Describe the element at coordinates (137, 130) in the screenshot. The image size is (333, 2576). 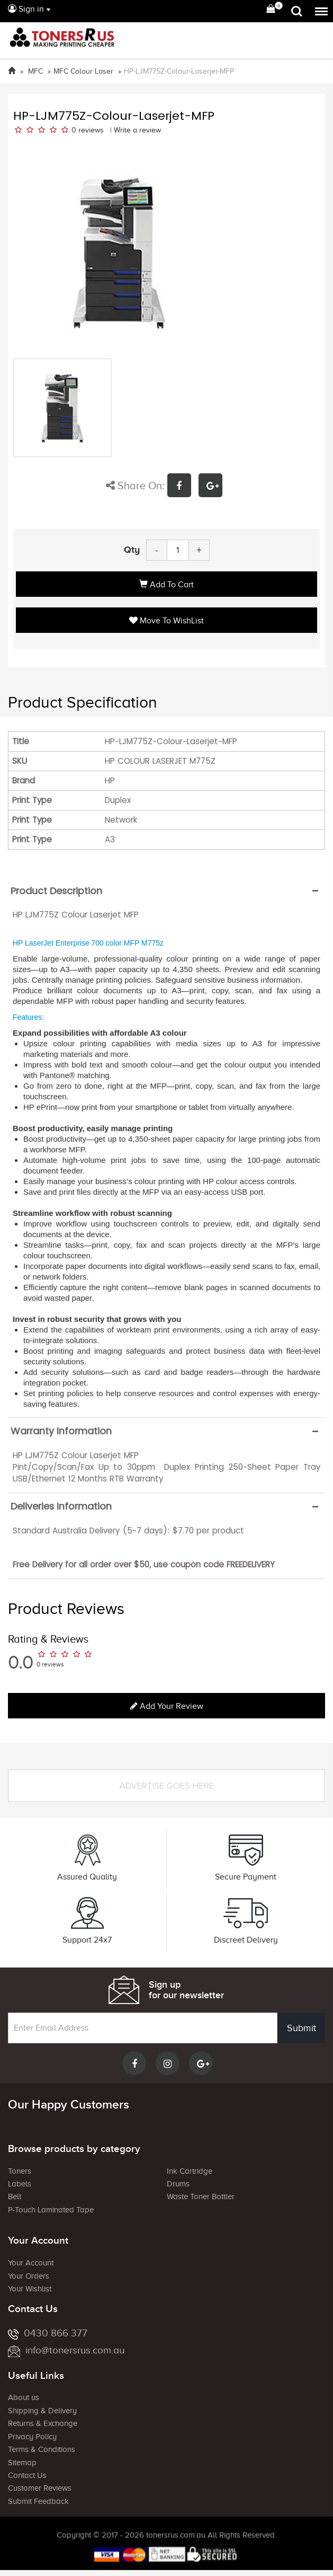
I see `Write a review` at that location.